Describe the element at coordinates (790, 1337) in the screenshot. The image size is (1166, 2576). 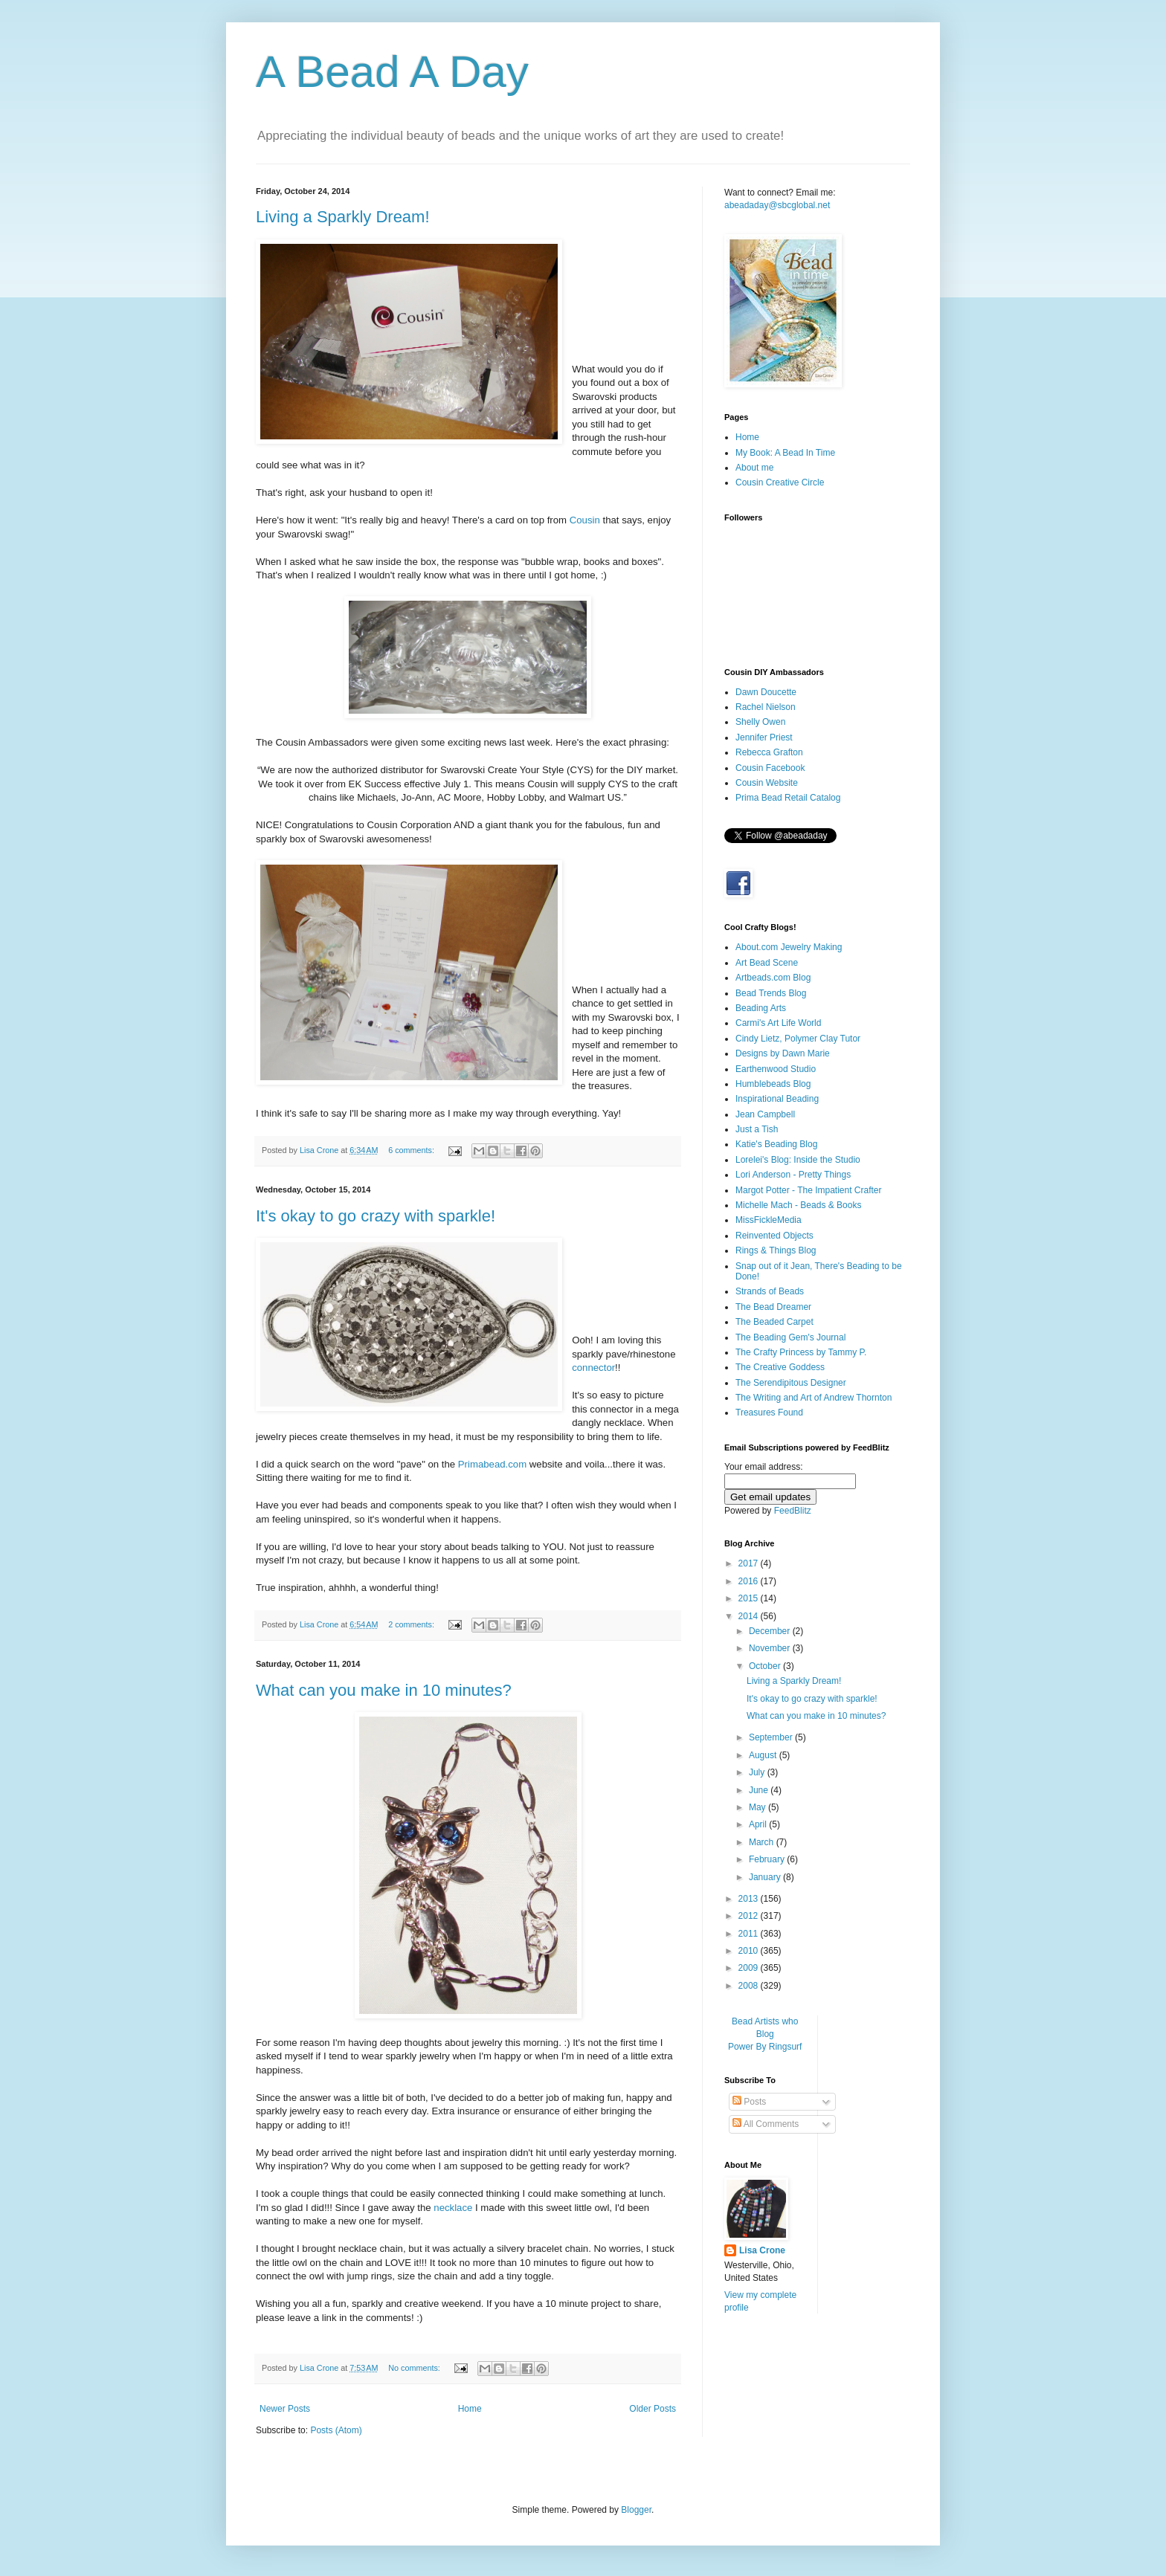
I see `The Beading Gem's Journal` at that location.